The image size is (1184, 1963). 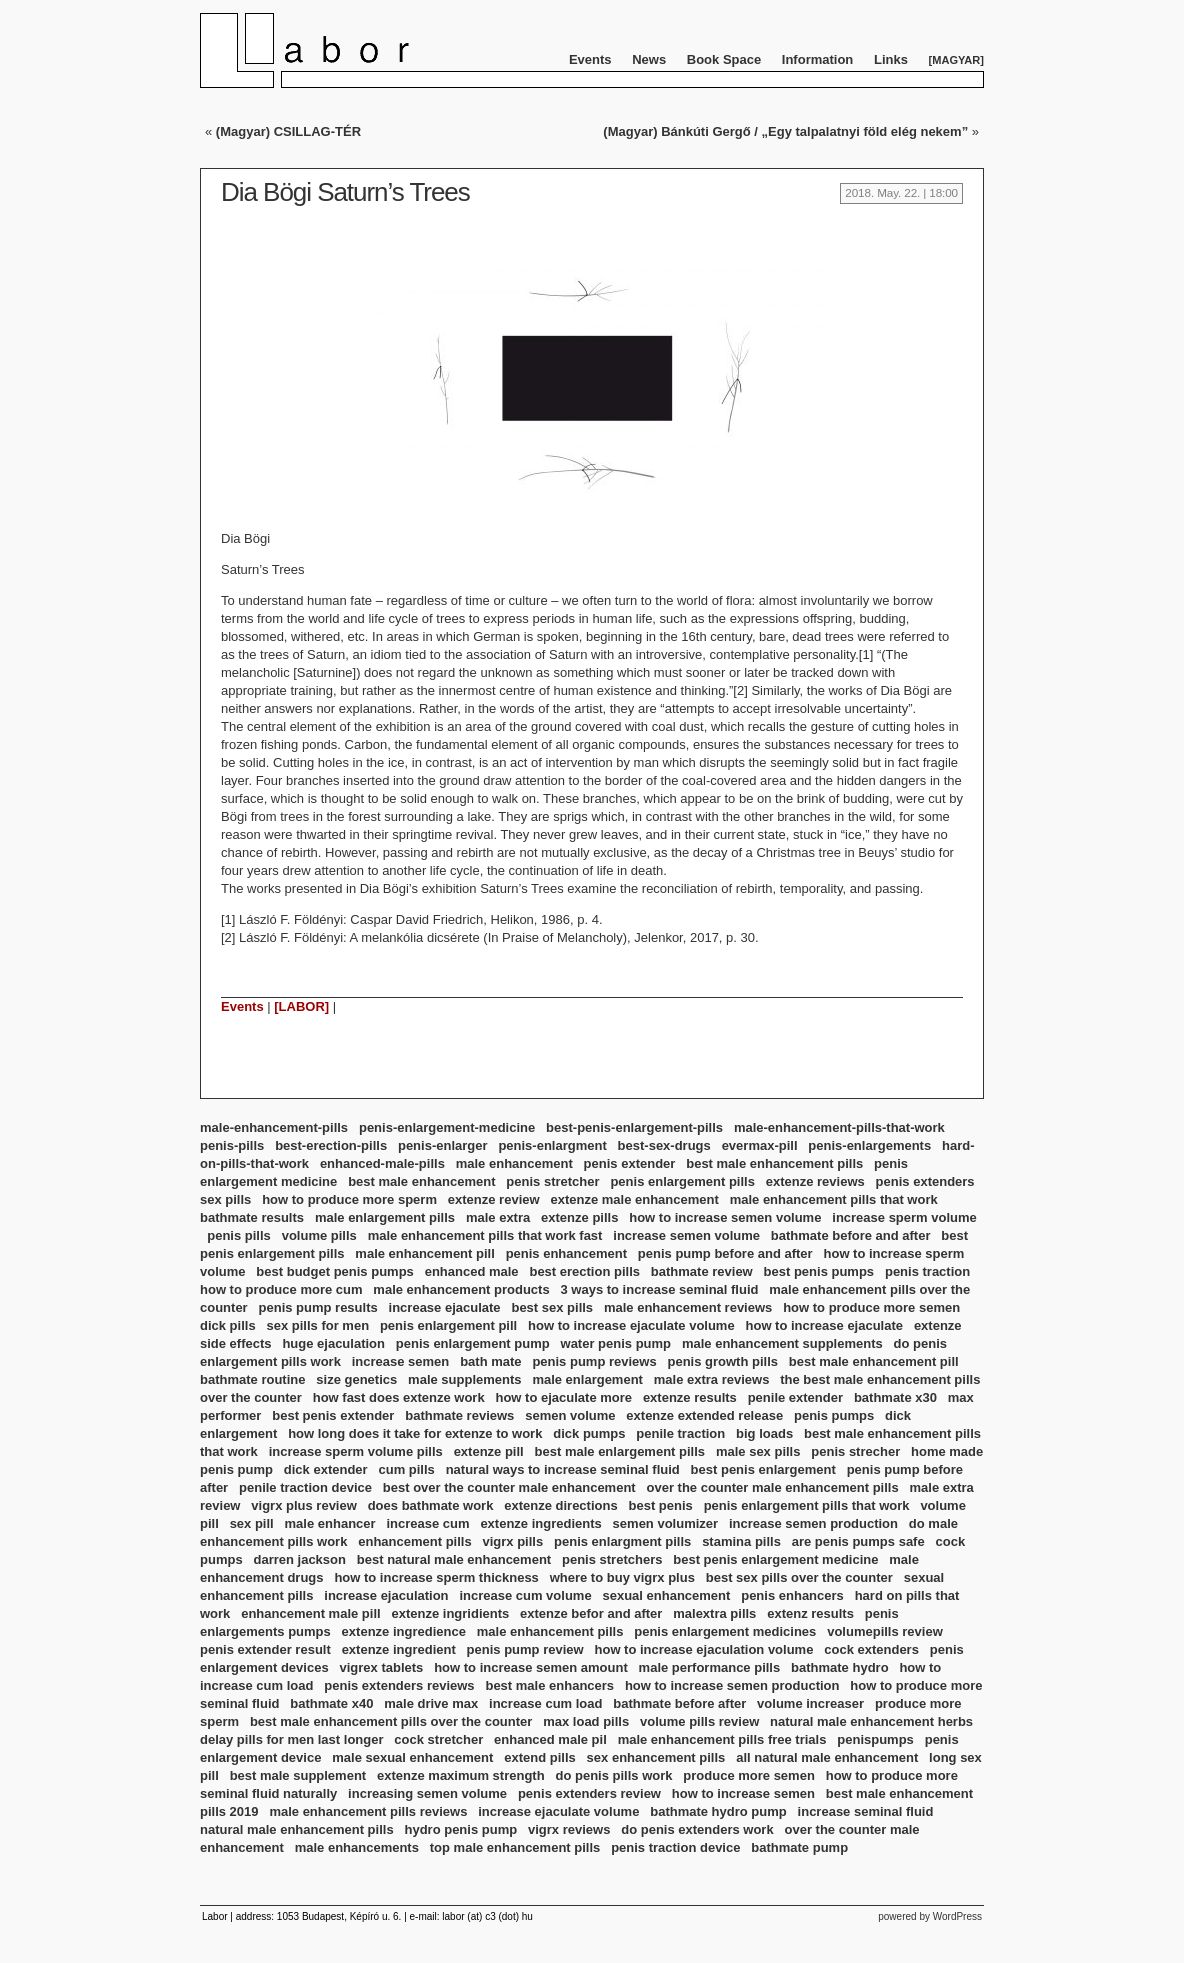 I want to click on sex pills for men, so click(x=317, y=1325).